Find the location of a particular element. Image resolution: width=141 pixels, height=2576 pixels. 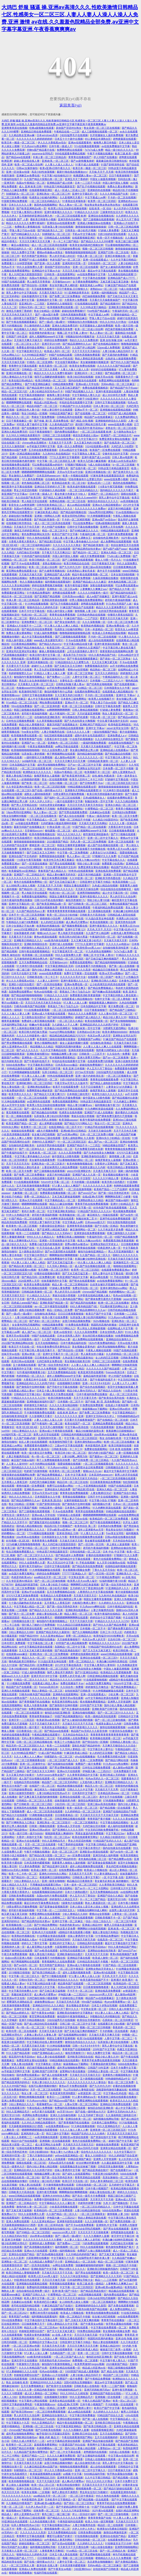

天码av高清毛片在线看 is located at coordinates (19, 669).